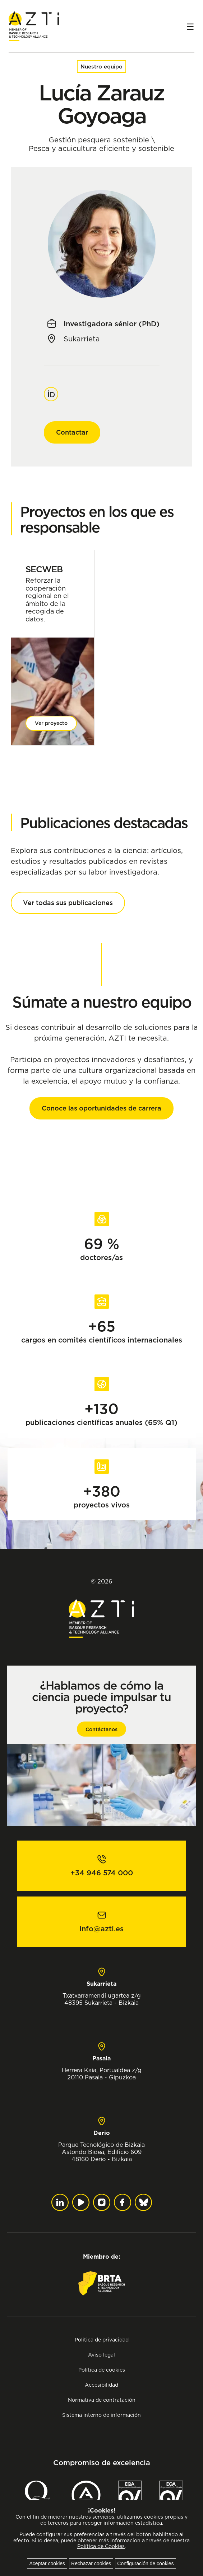 Image resolution: width=203 pixels, height=2576 pixels. What do you see at coordinates (101, 2355) in the screenshot?
I see `Aviso legal` at bounding box center [101, 2355].